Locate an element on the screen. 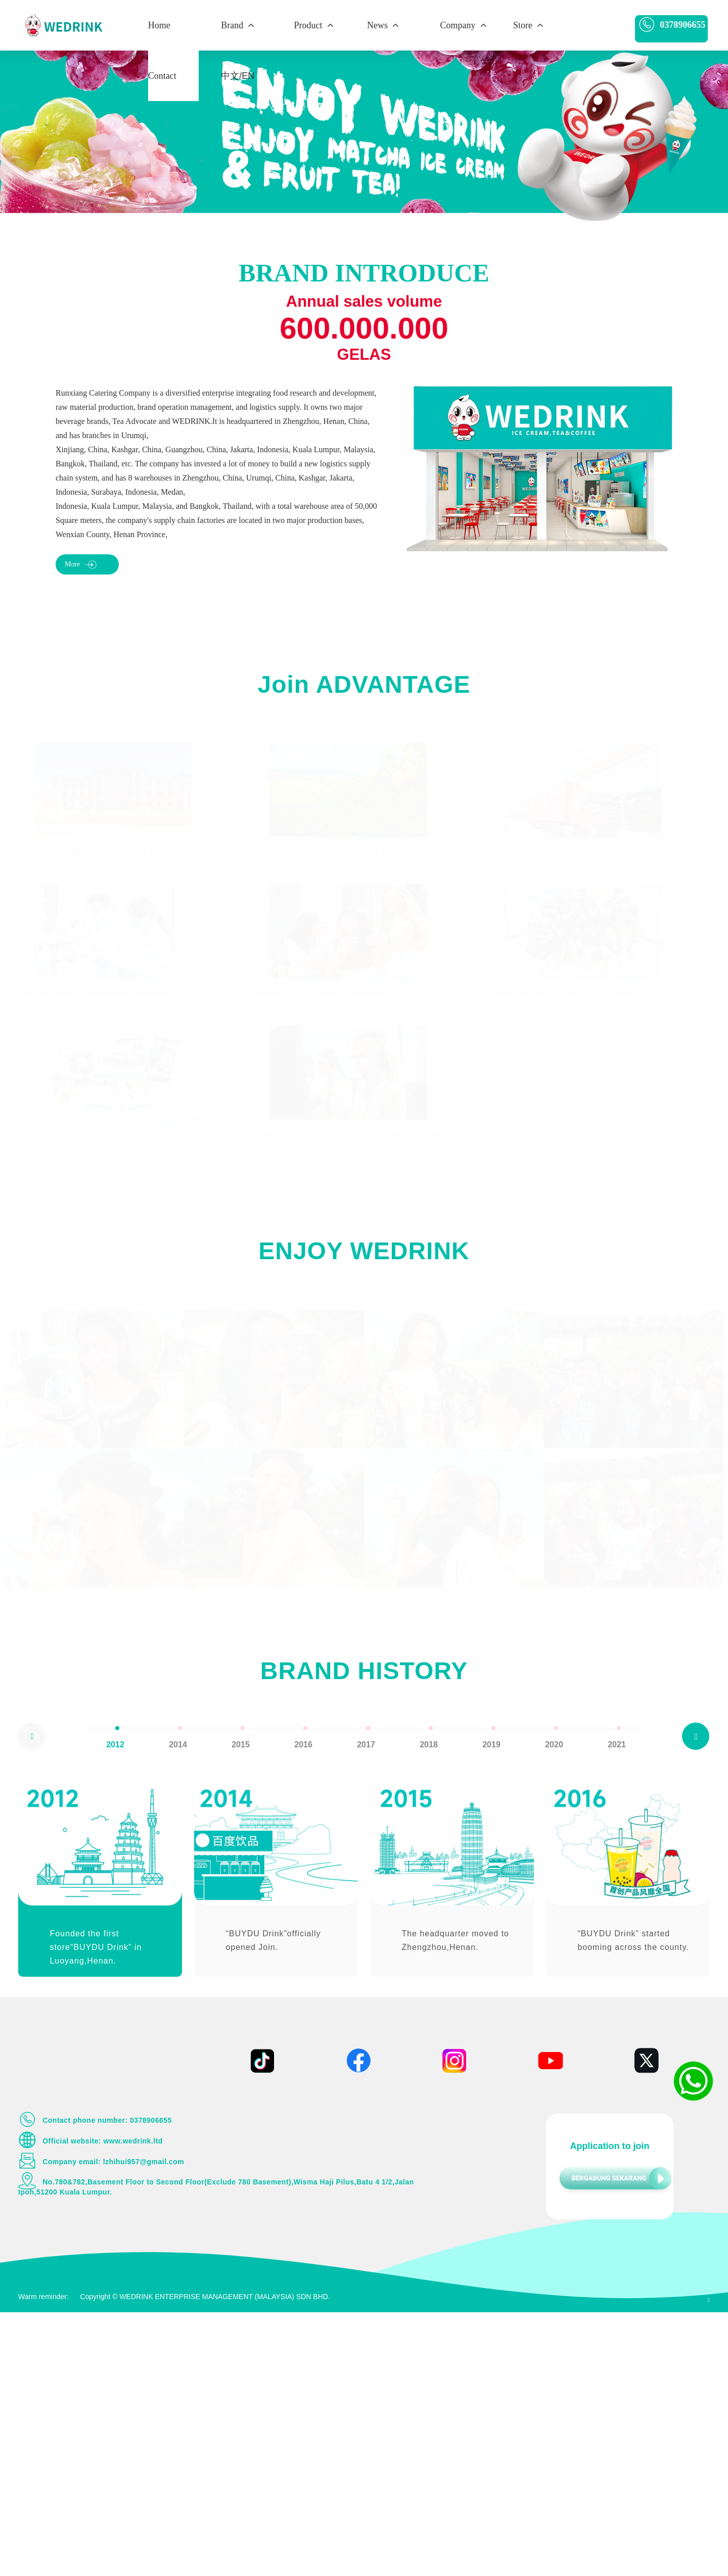 This screenshot has height=2576, width=728. Store is located at coordinates (529, 25).